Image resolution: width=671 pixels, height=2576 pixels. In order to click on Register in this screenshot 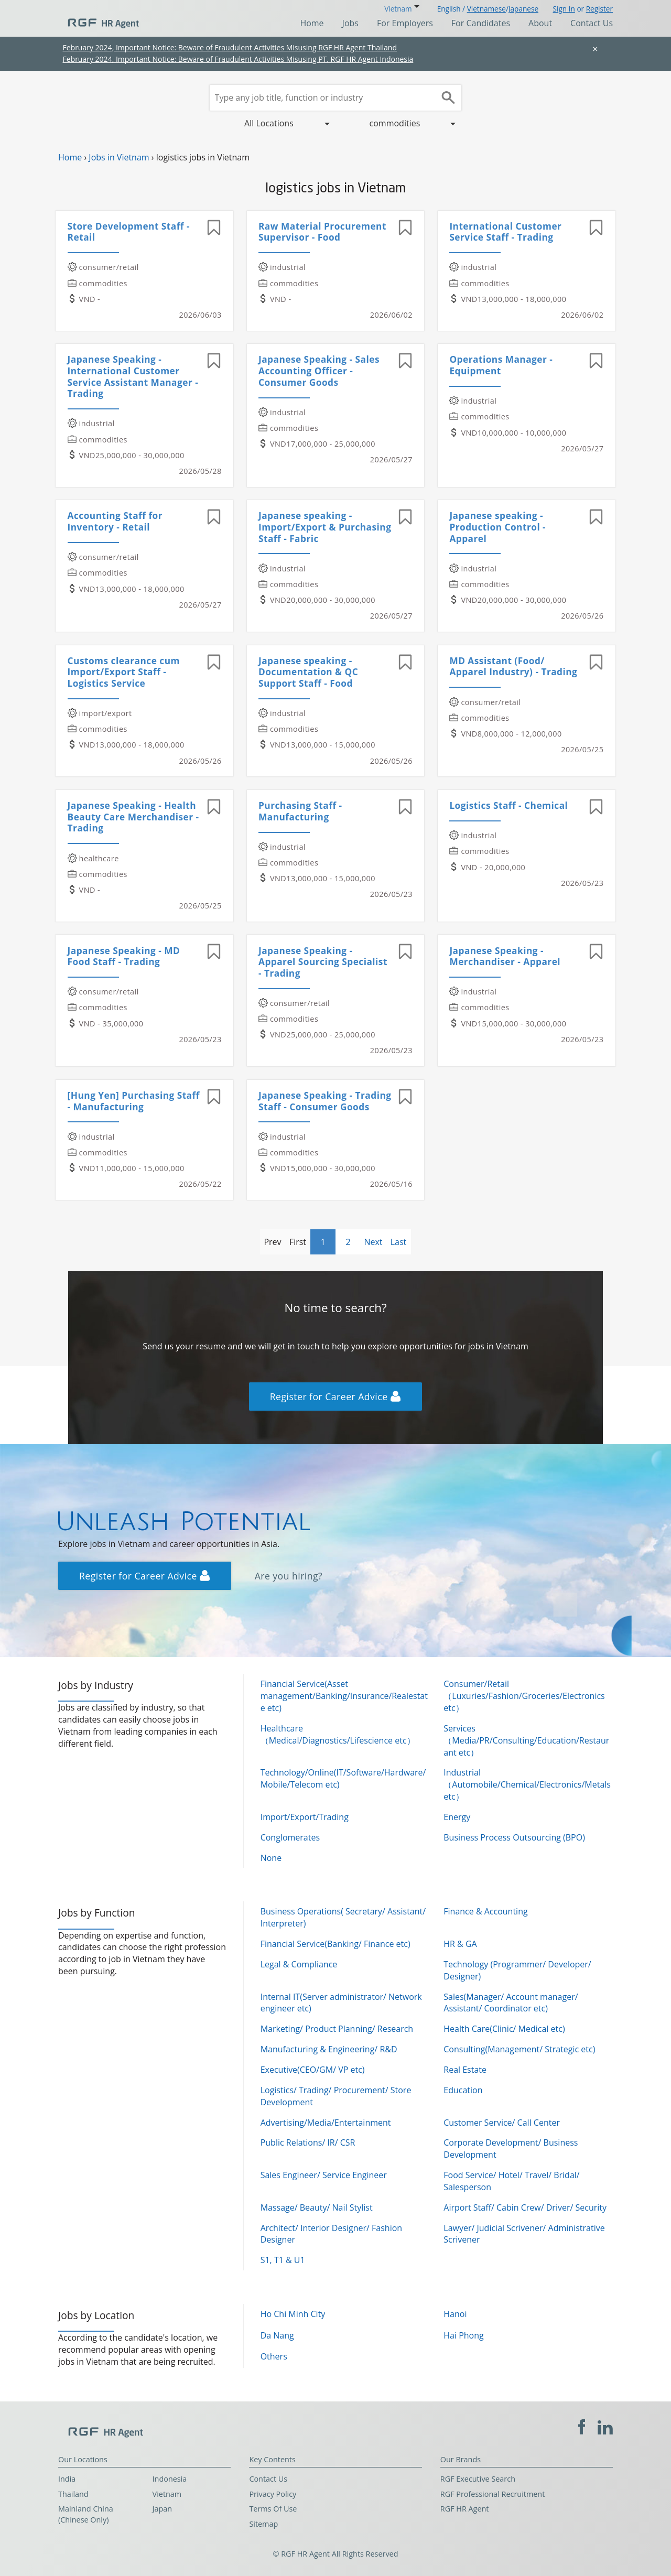, I will do `click(599, 9)`.